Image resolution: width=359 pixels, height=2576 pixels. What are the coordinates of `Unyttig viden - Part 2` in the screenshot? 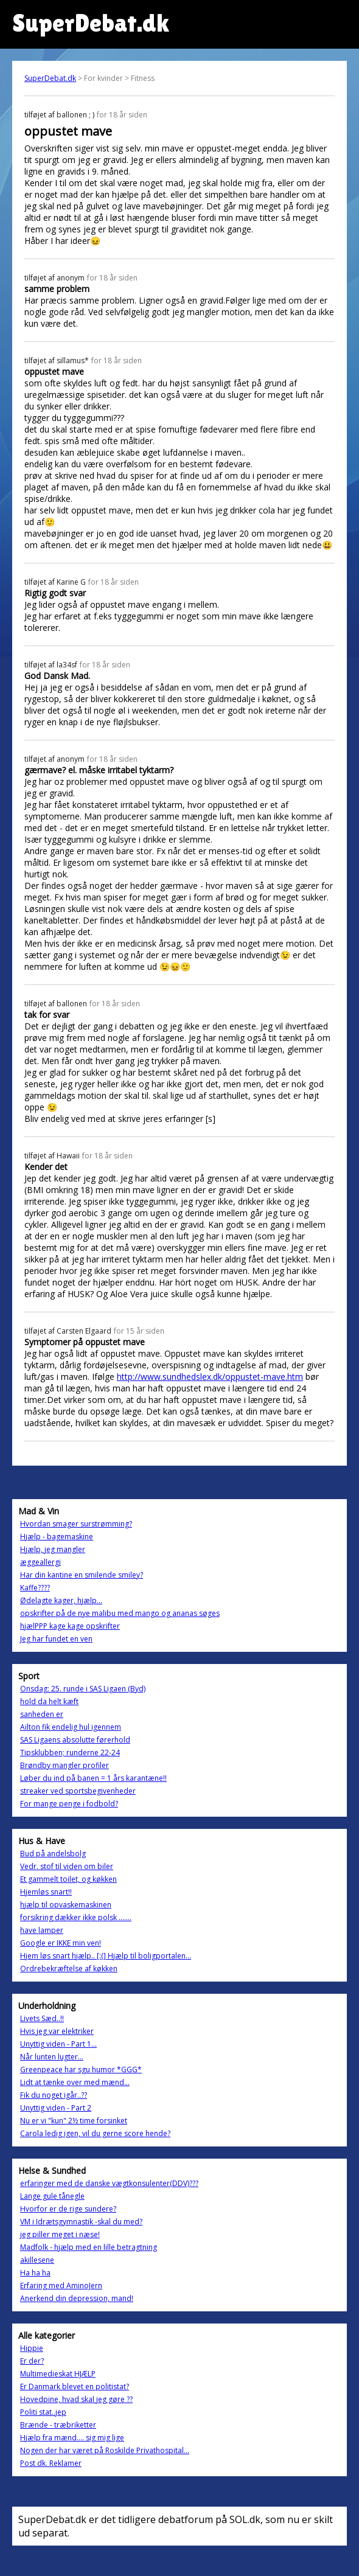 It's located at (55, 2108).